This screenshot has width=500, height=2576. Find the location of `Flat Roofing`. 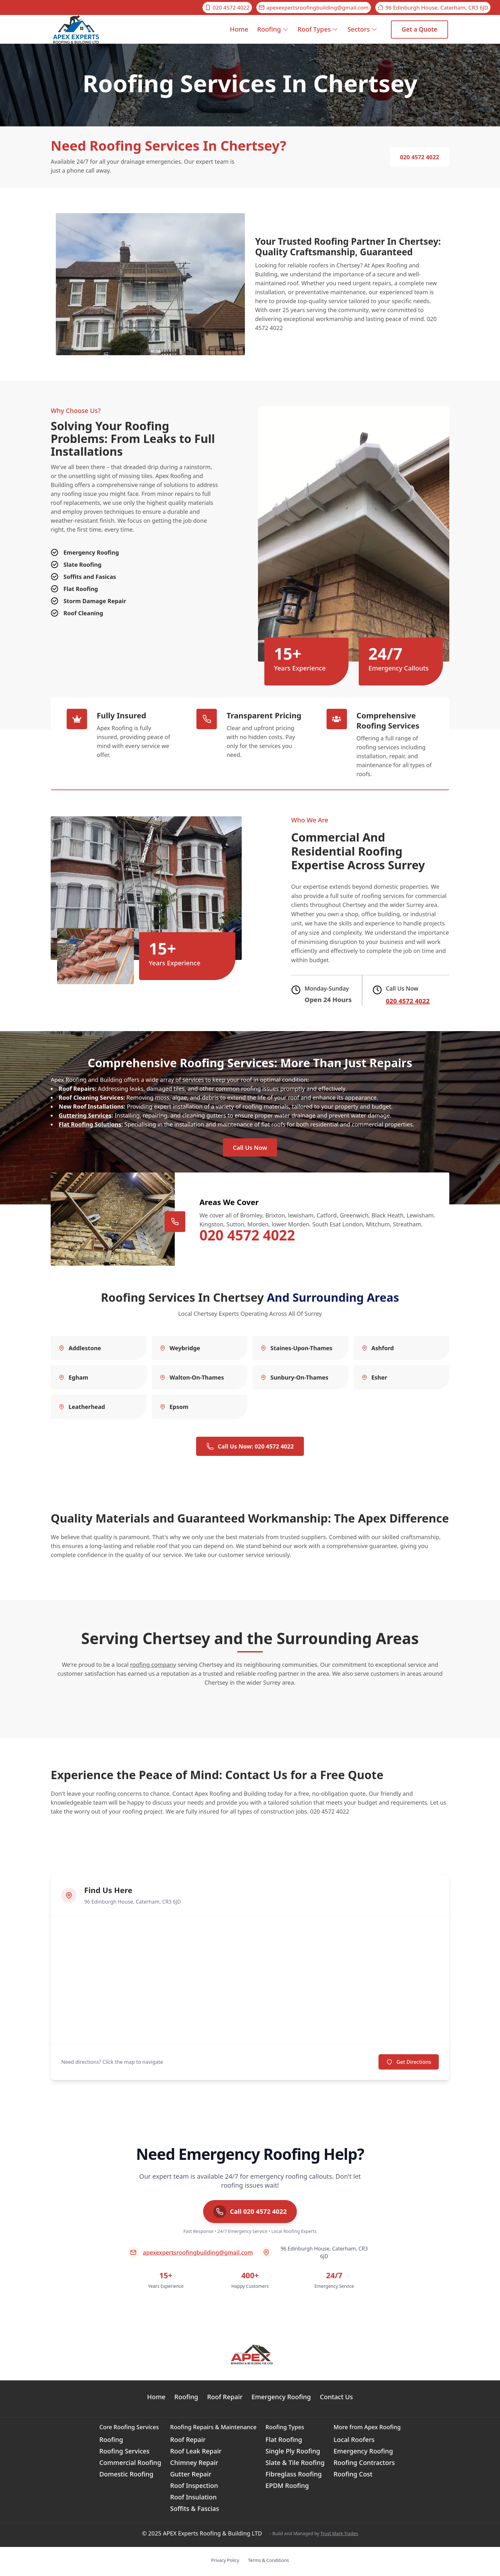

Flat Roofing is located at coordinates (284, 2441).